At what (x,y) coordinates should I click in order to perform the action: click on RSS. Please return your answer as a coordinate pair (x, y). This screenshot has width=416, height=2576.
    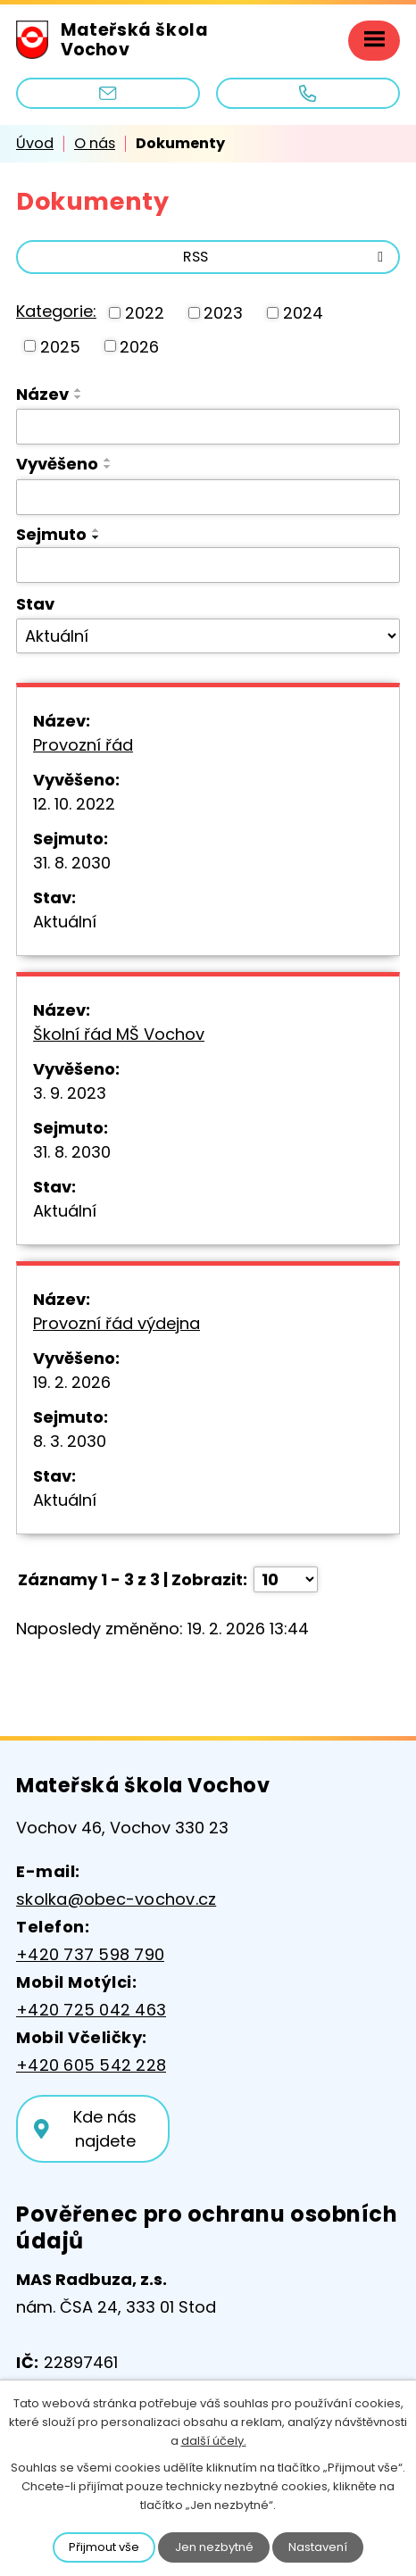
    Looking at the image, I should click on (286, 256).